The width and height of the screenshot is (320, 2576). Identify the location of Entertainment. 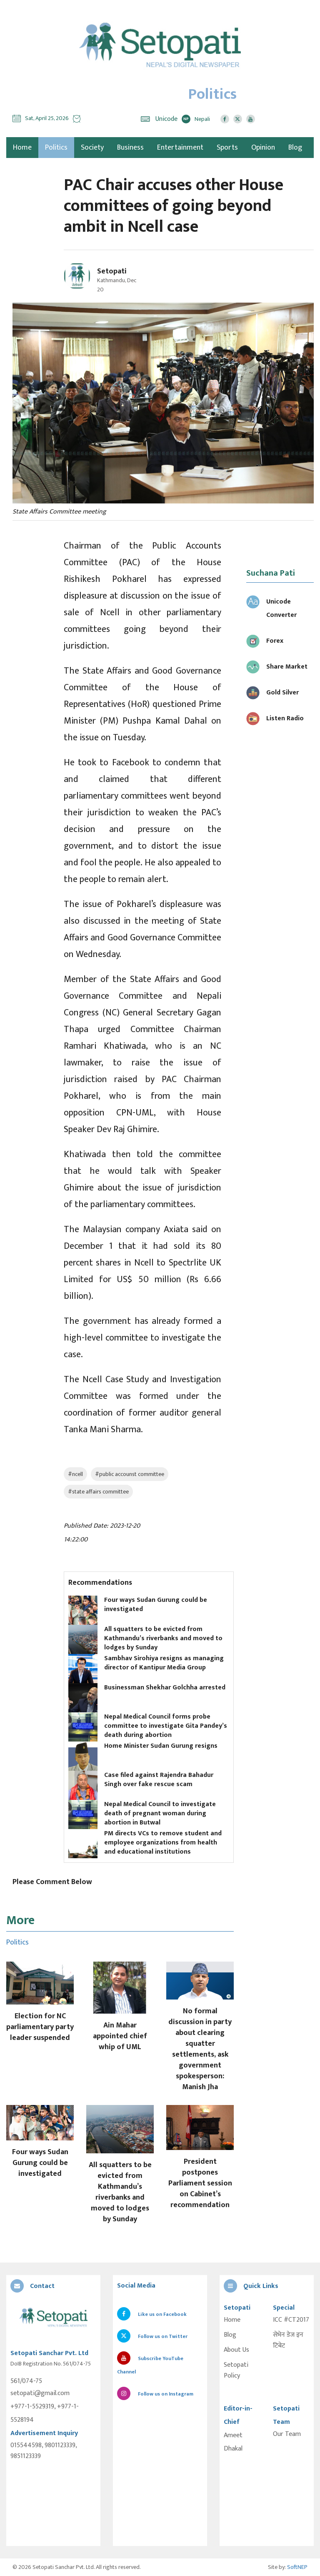
(180, 147).